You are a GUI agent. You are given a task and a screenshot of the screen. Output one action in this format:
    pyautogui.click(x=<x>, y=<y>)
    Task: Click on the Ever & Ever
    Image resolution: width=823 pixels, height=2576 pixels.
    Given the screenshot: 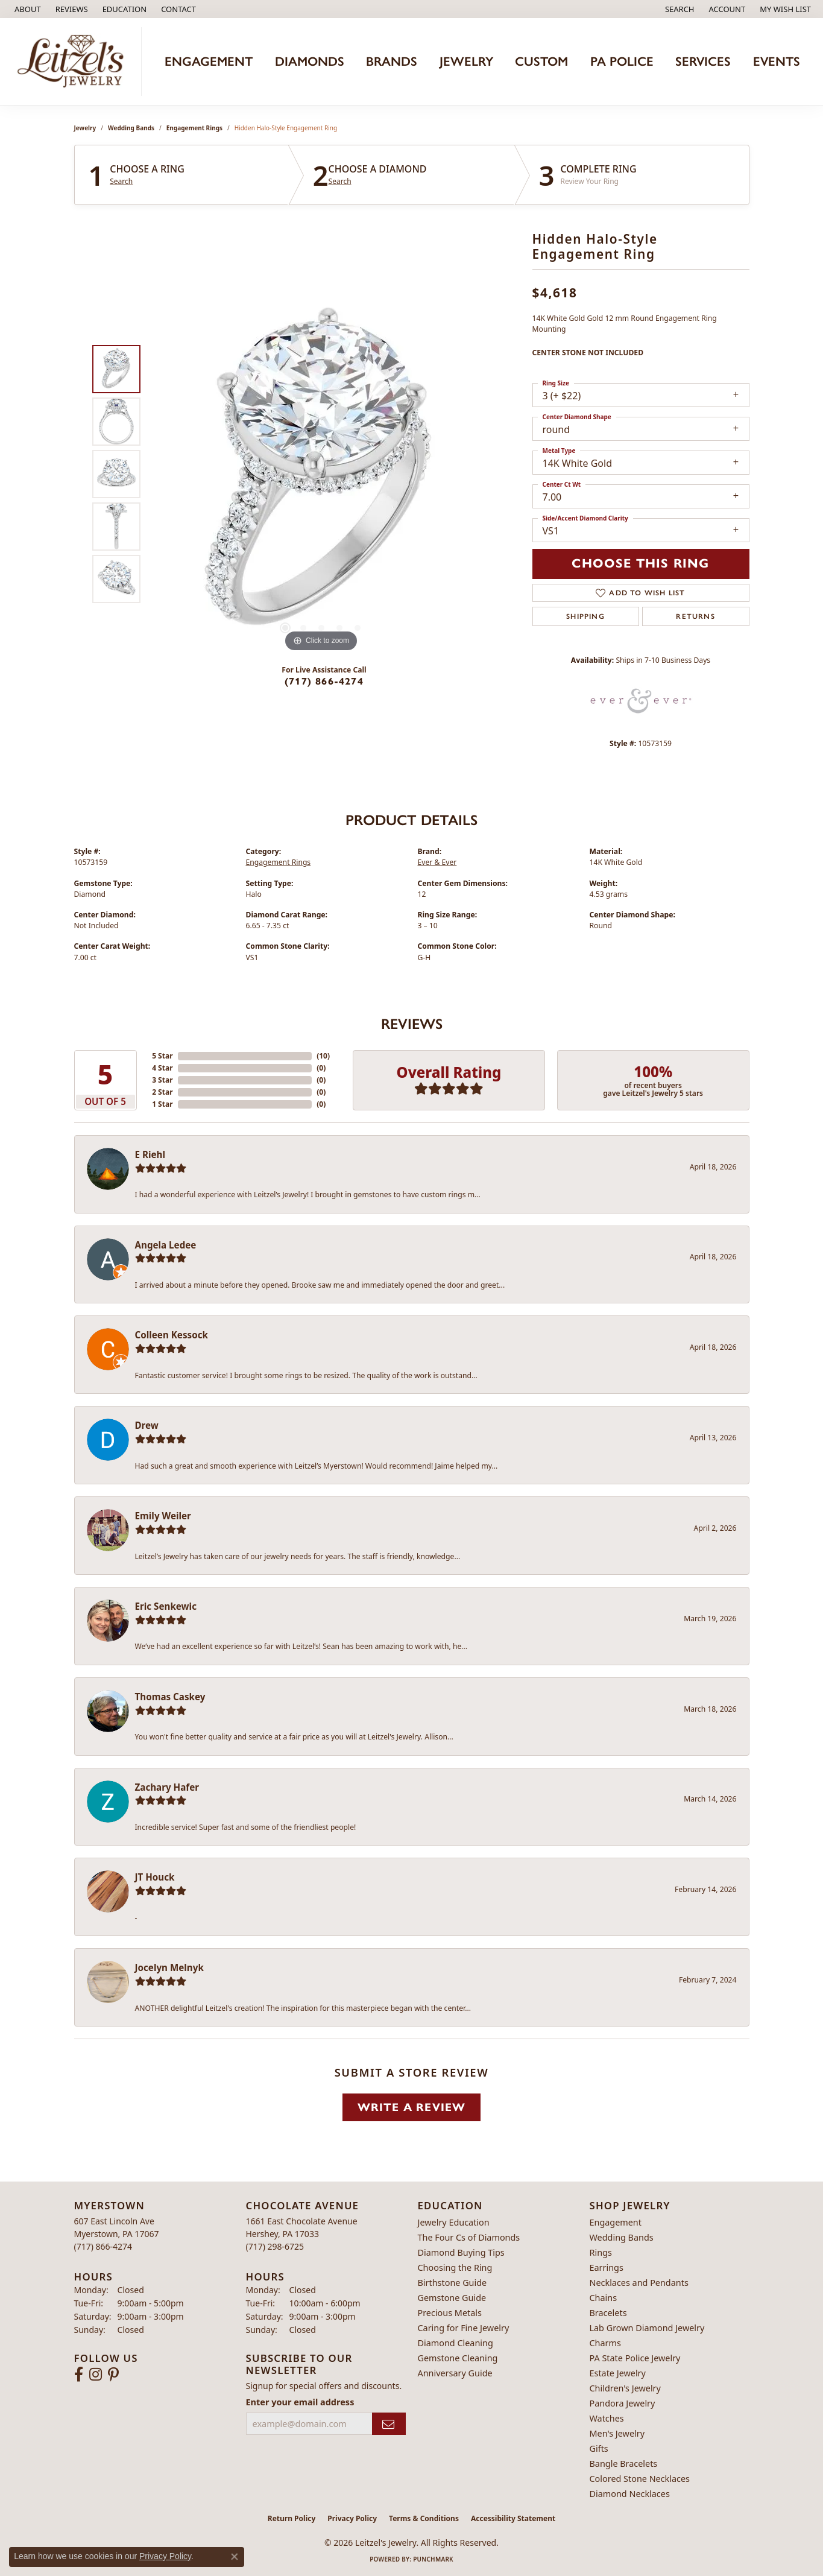 What is the action you would take?
    pyautogui.click(x=437, y=862)
    